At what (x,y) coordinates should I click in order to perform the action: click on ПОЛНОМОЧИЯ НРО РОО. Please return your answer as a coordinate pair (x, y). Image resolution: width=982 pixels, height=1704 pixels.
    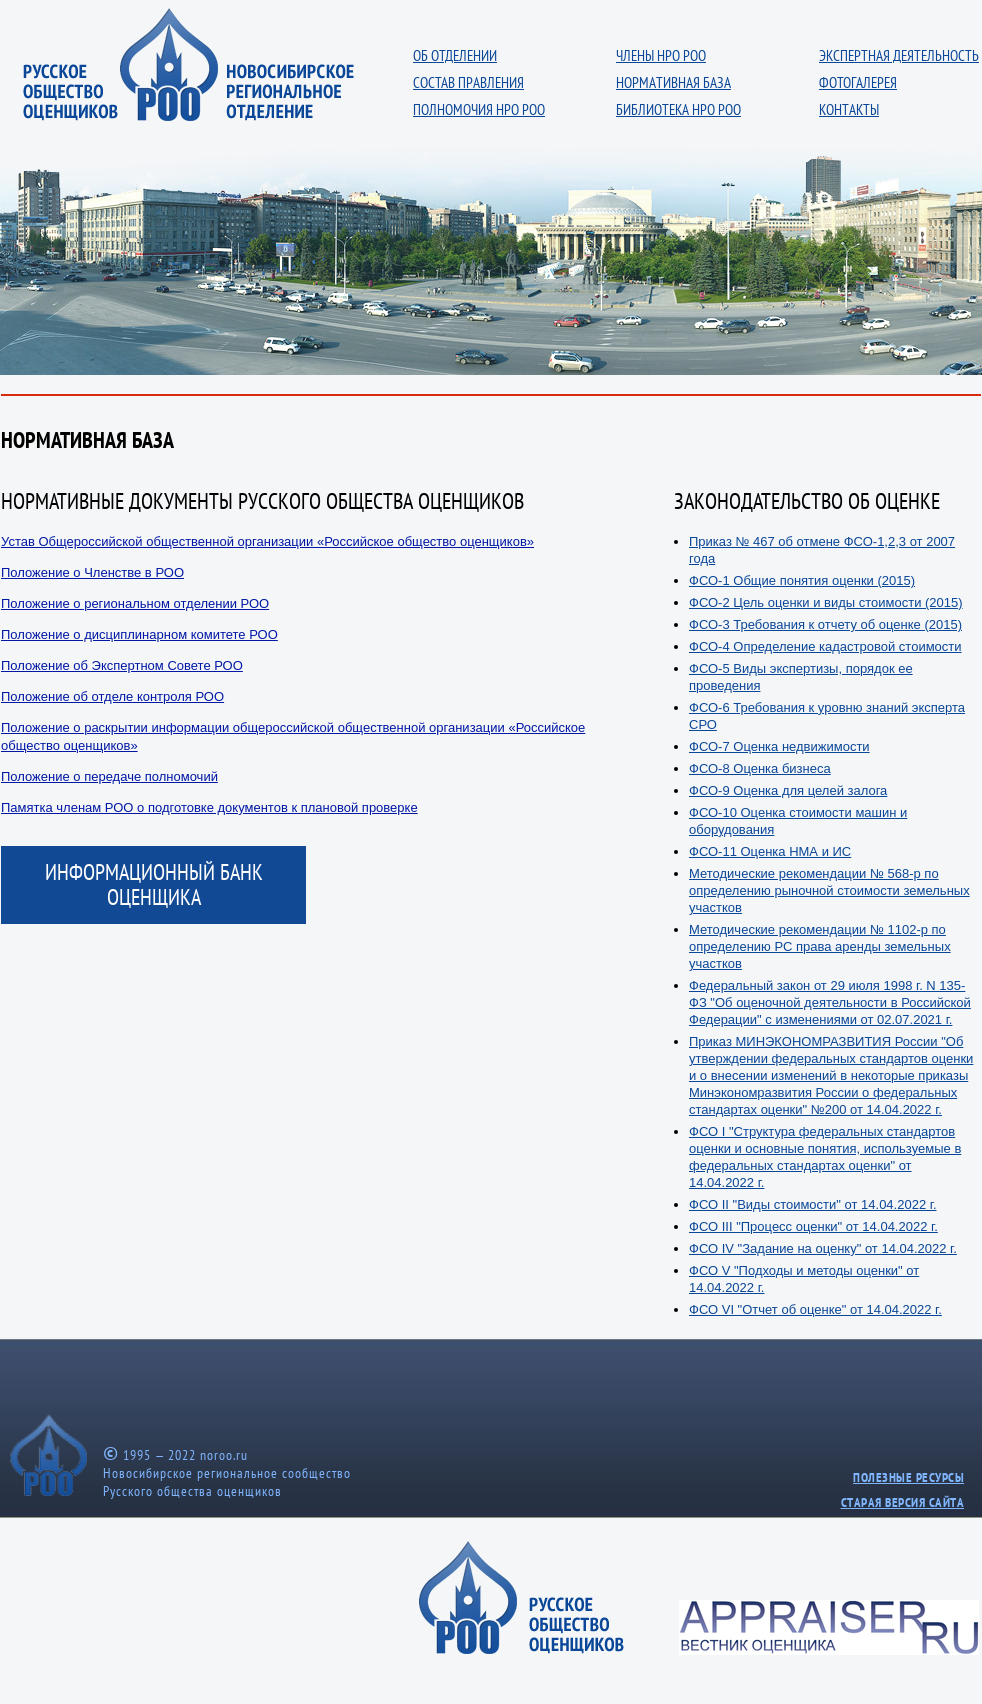
    Looking at the image, I should click on (479, 109).